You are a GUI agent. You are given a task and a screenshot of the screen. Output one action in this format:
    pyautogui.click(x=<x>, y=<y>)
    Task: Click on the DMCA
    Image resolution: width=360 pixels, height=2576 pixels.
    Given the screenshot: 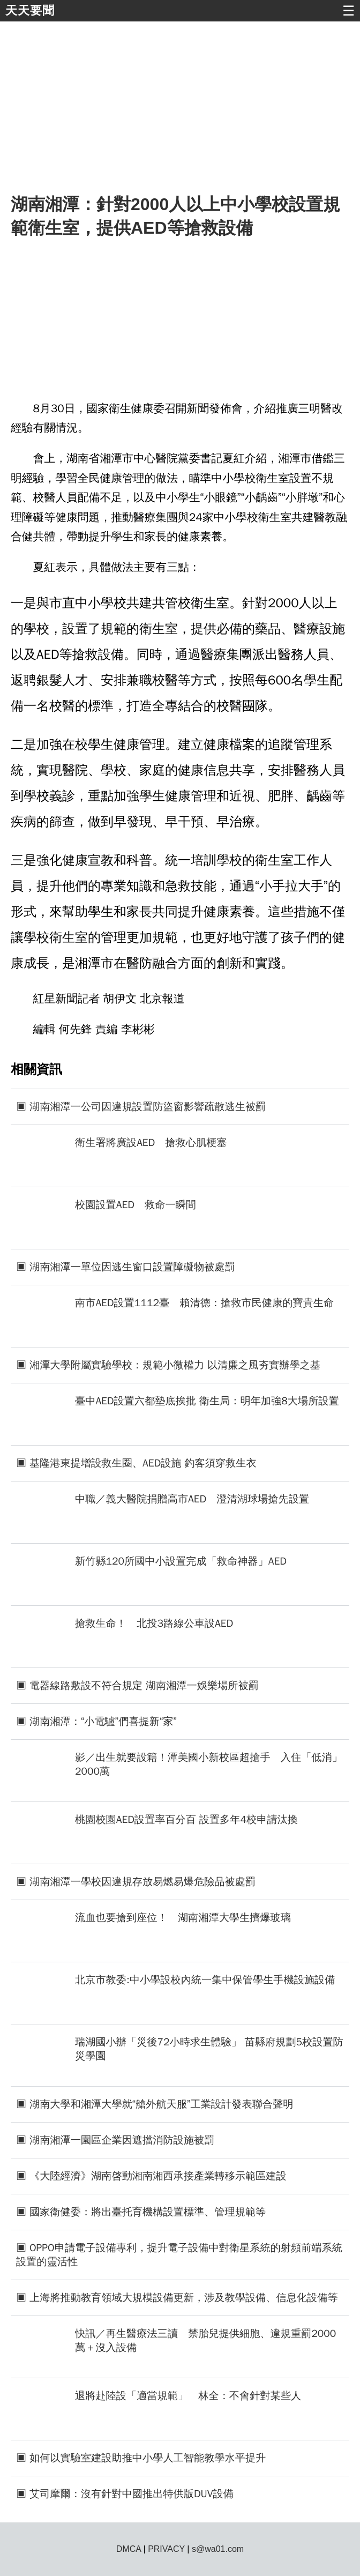 What is the action you would take?
    pyautogui.click(x=128, y=2548)
    